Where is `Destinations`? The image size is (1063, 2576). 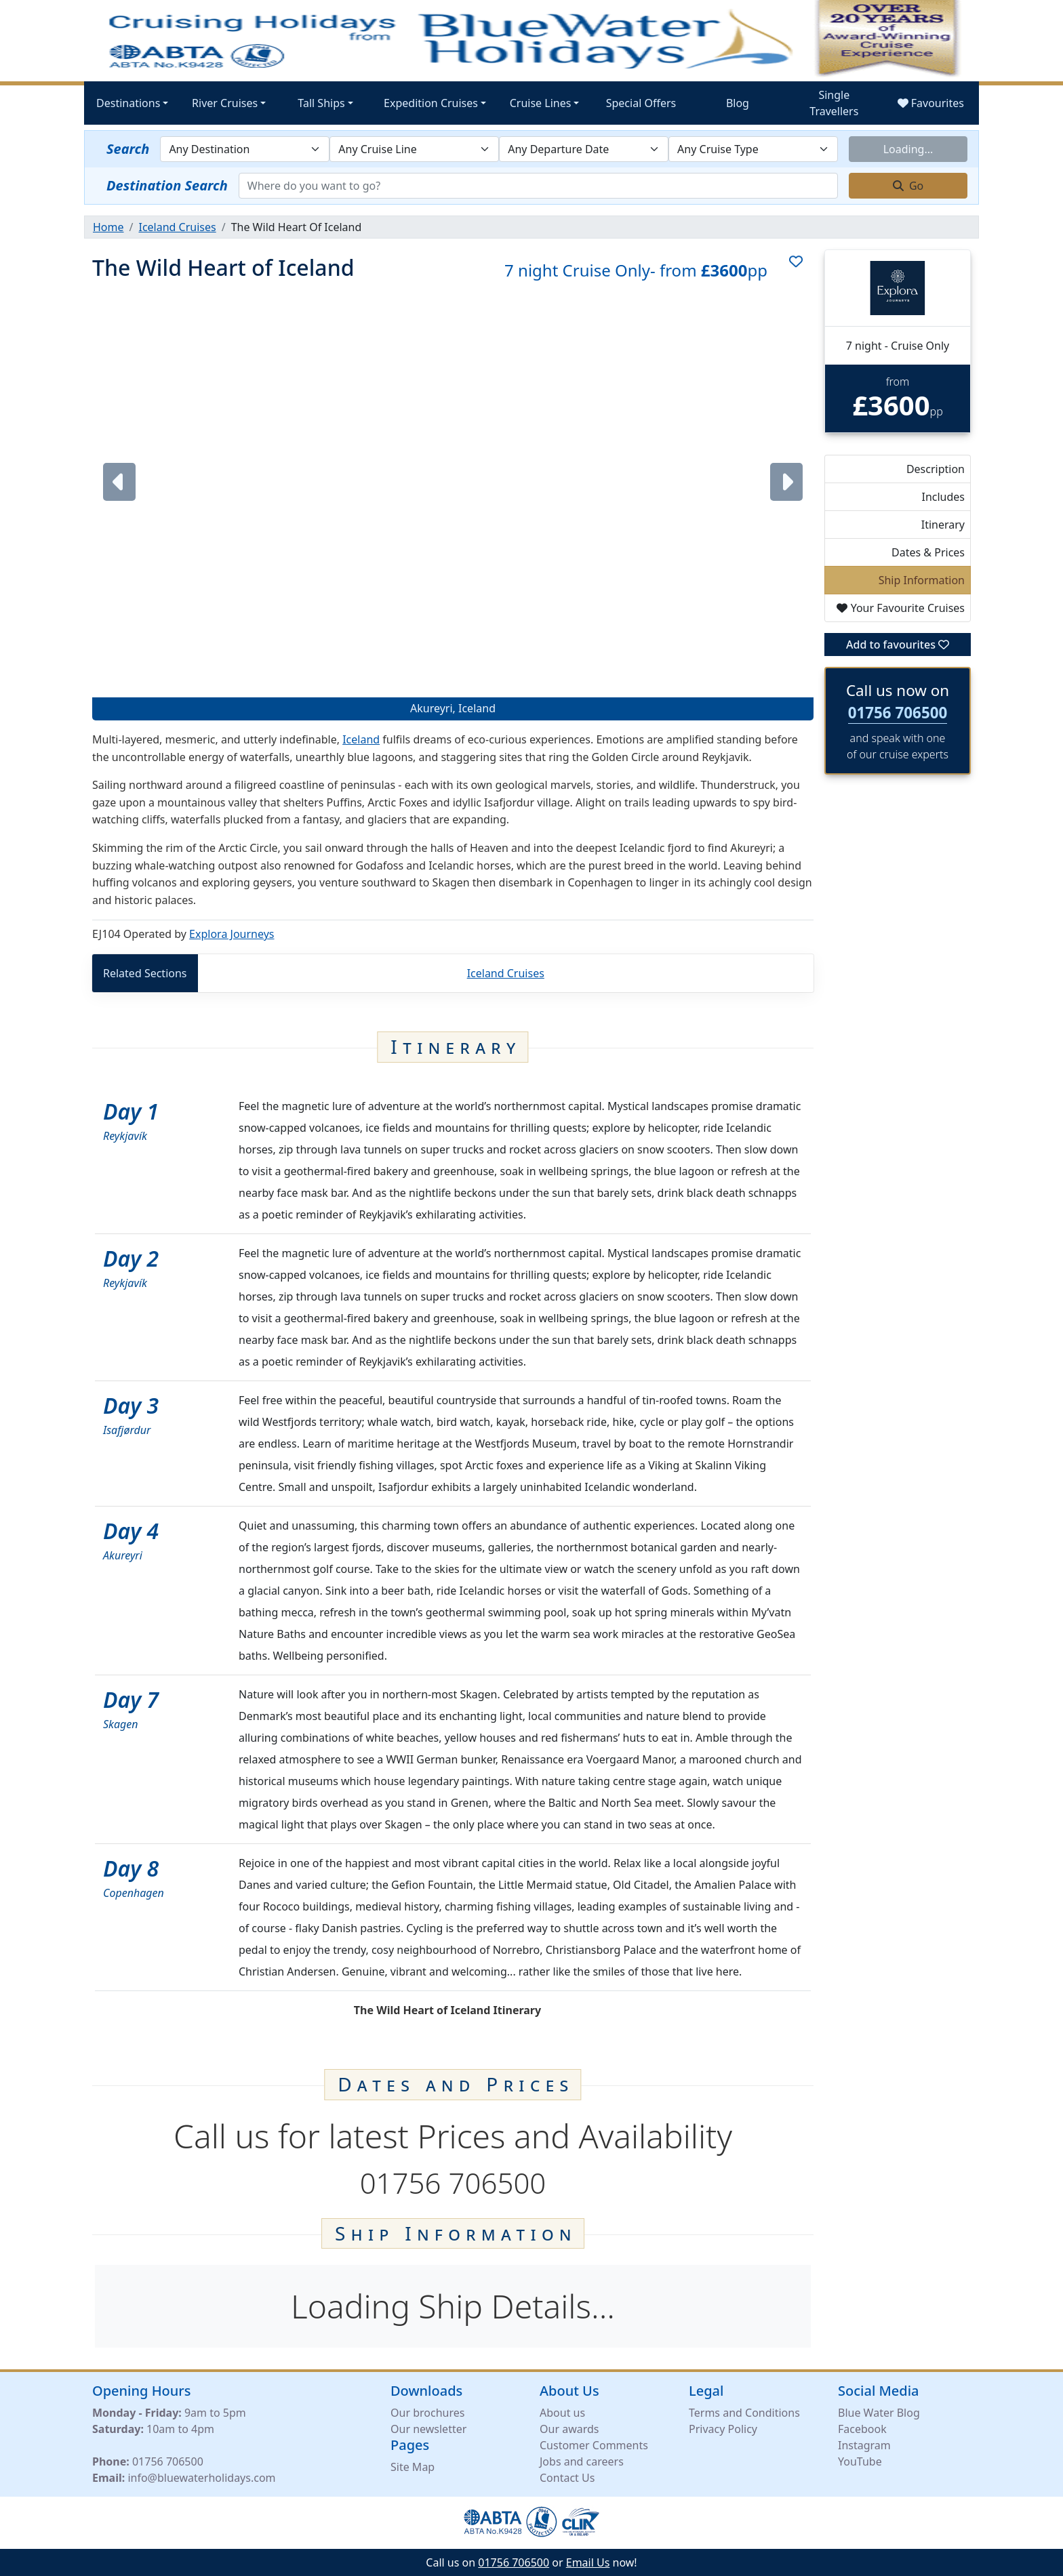
Destinations is located at coordinates (128, 103).